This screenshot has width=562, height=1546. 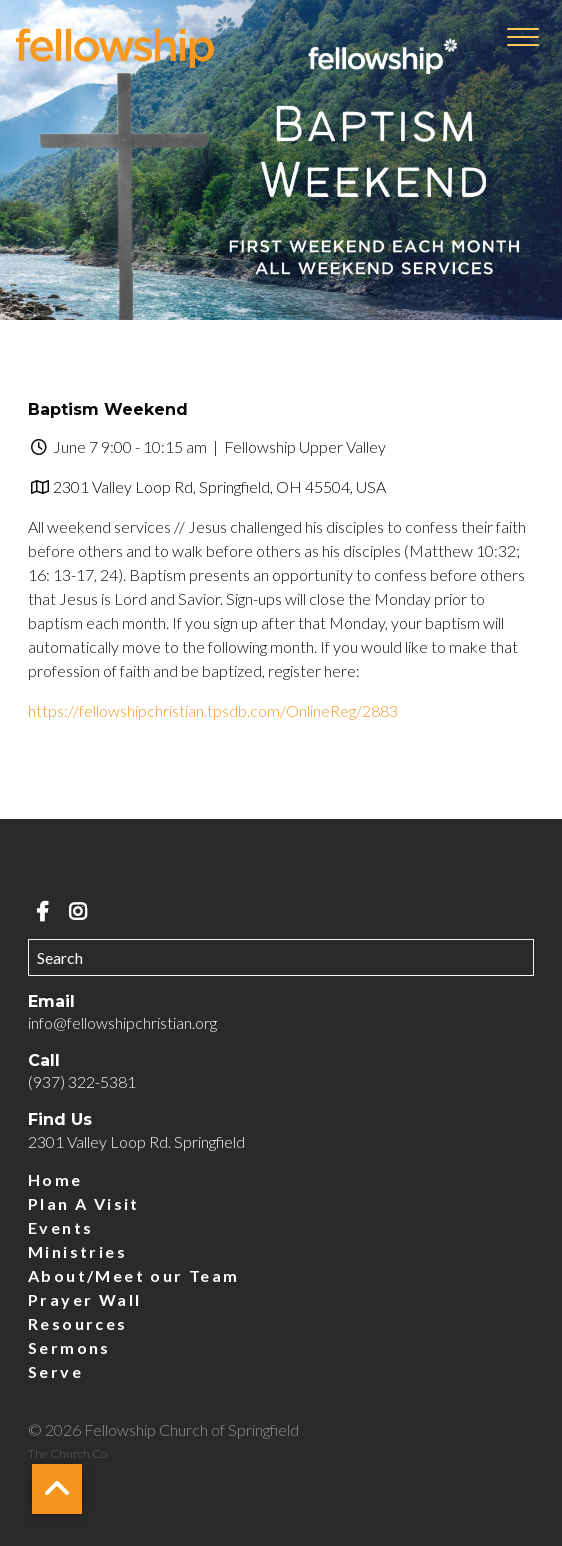 What do you see at coordinates (84, 1203) in the screenshot?
I see `Plan A Visit` at bounding box center [84, 1203].